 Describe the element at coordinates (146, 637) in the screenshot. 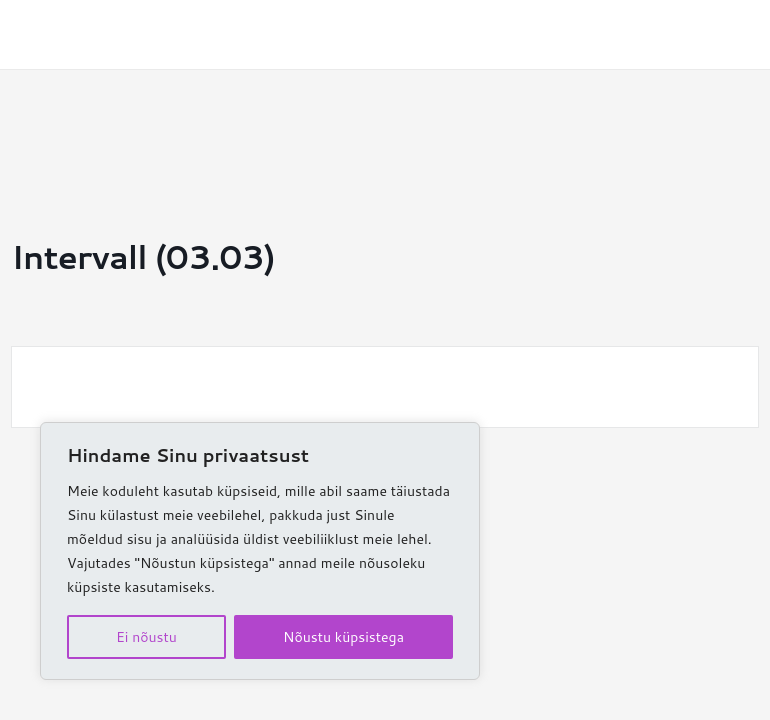

I see `Ei nõustu` at that location.